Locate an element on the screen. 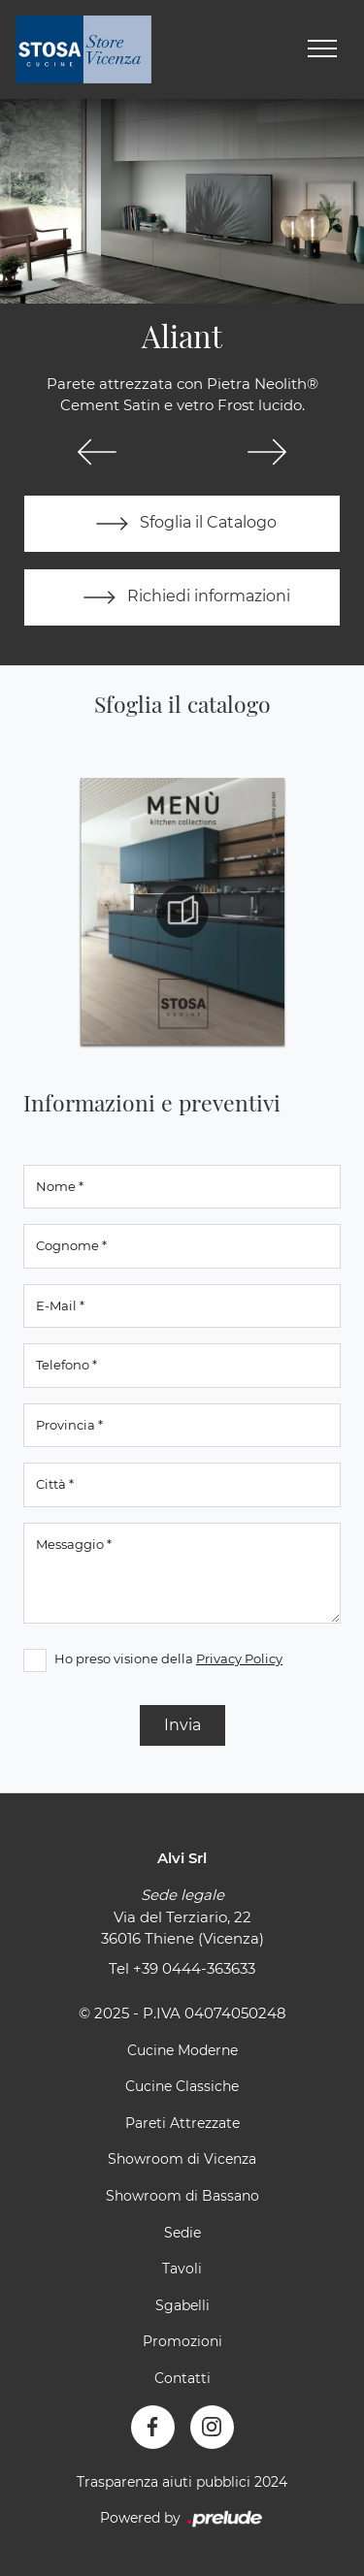  +39 0444-363633 is located at coordinates (194, 1968).